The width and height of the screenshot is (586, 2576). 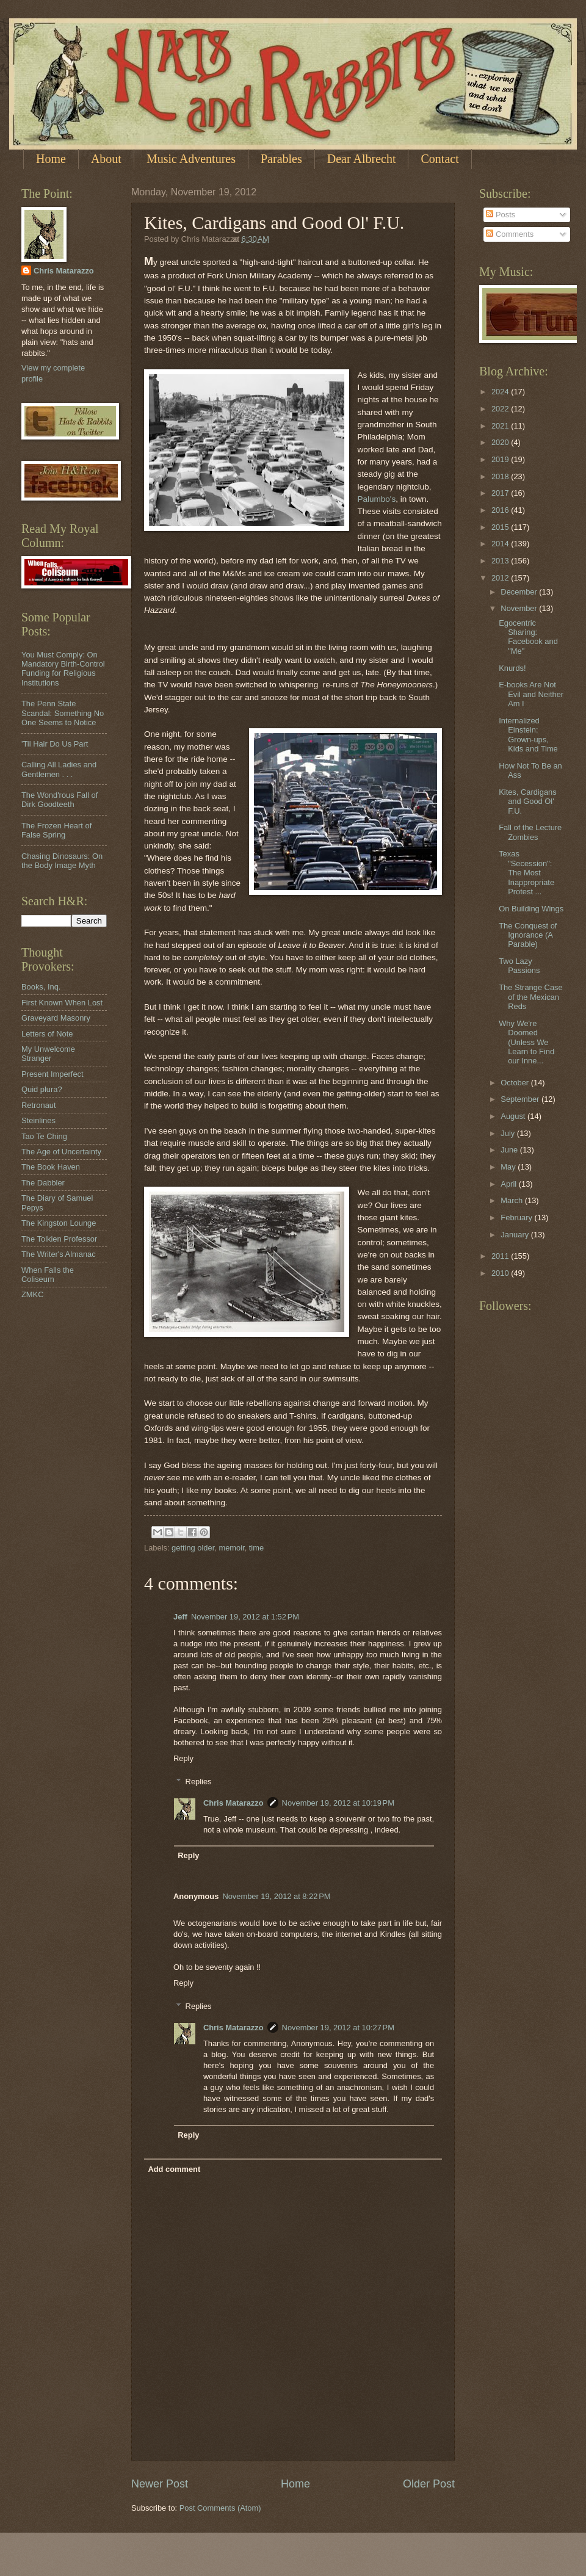 What do you see at coordinates (58, 1254) in the screenshot?
I see `The Writer's Almanac` at bounding box center [58, 1254].